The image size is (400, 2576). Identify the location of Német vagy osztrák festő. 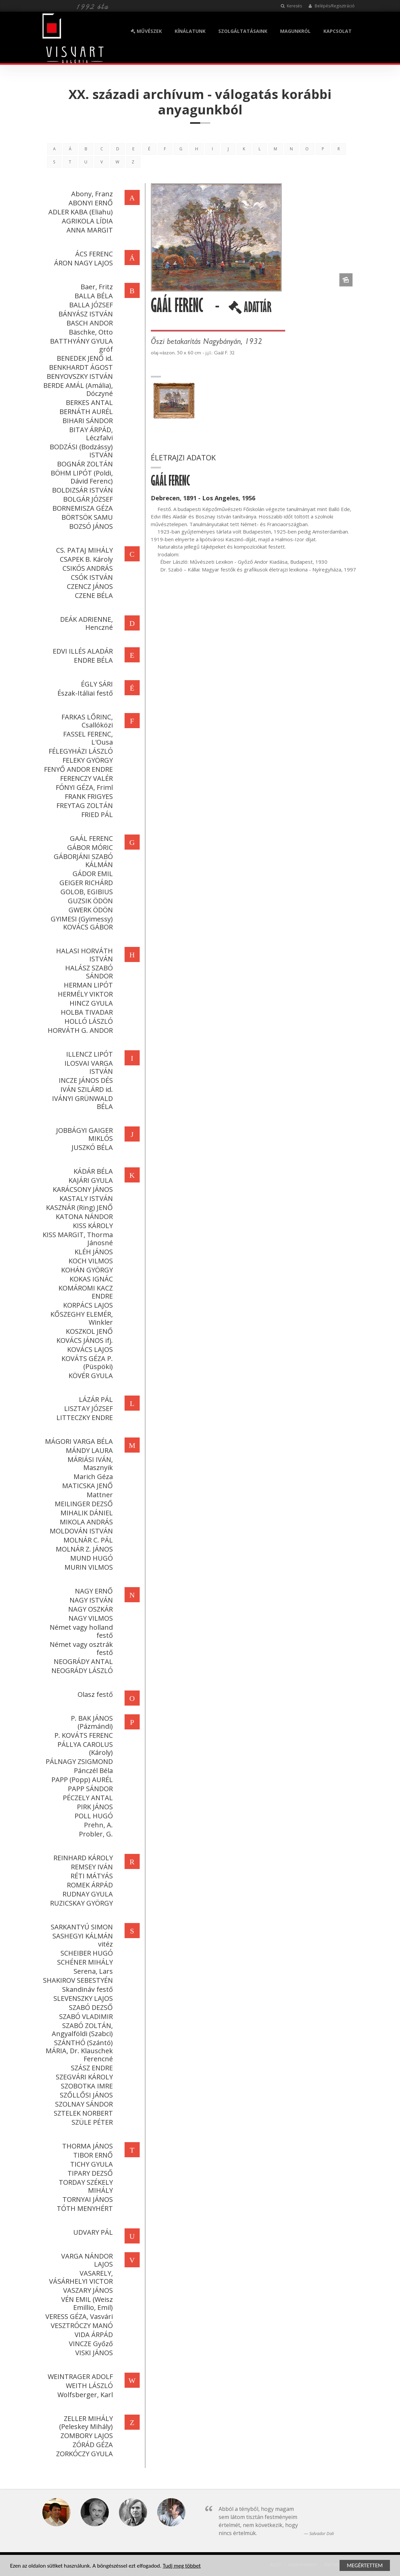
(80, 1648).